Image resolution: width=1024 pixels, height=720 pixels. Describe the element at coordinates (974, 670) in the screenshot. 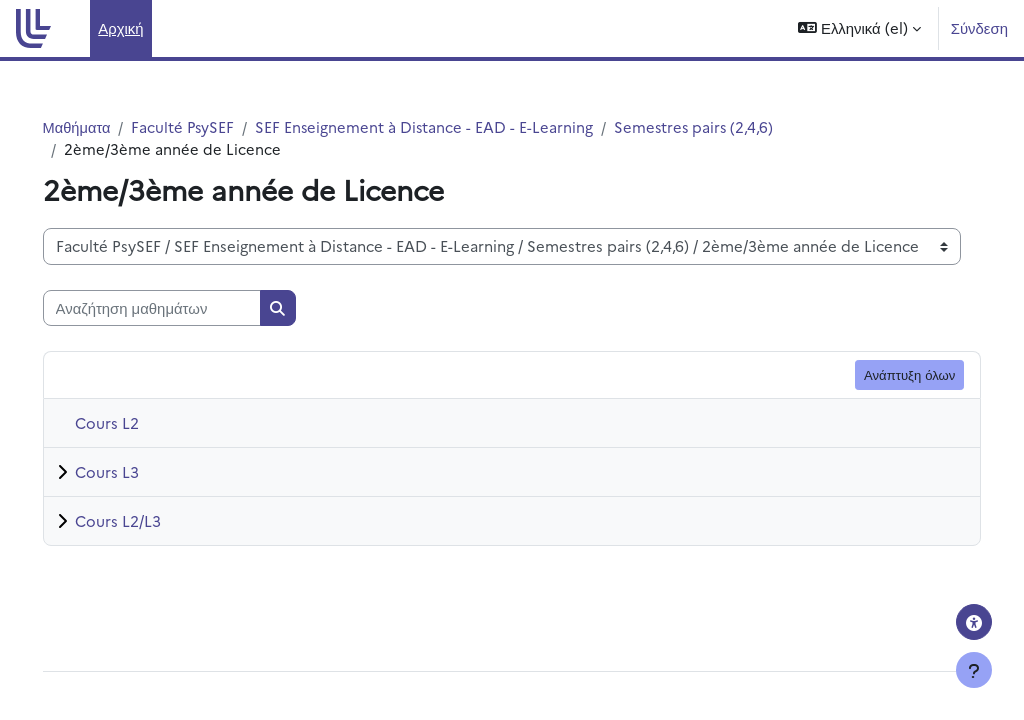

I see `[Εμφάνιση υποσέλιδου]` at that location.